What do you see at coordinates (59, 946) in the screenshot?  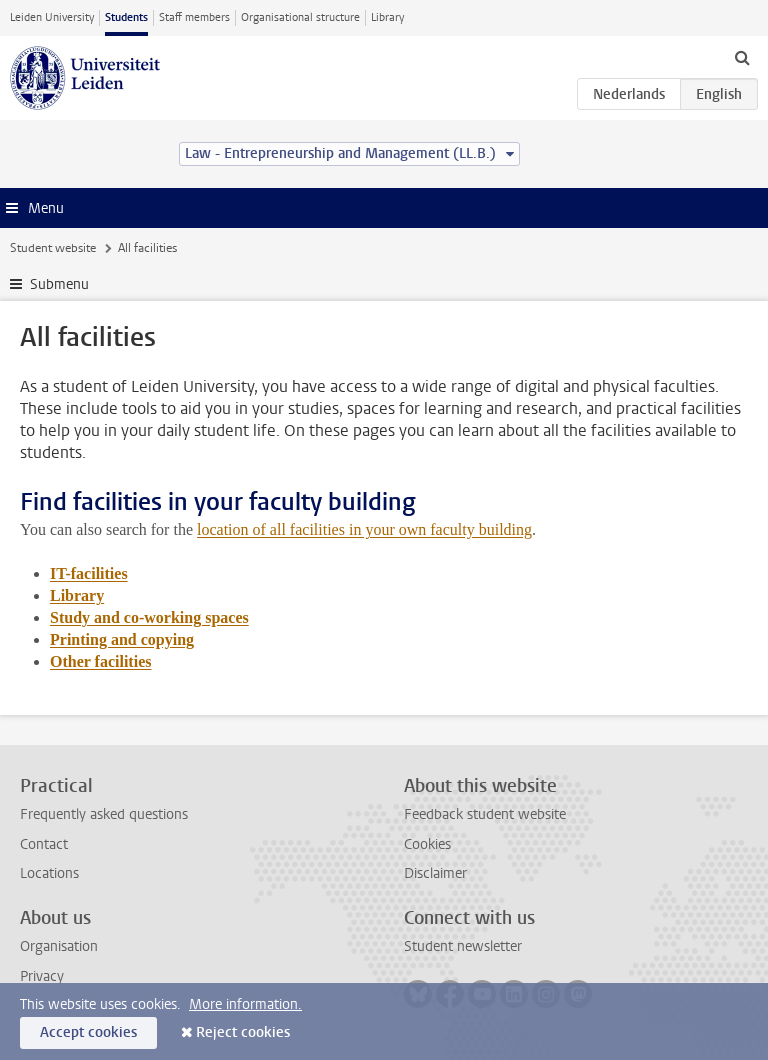 I see `Organisation` at bounding box center [59, 946].